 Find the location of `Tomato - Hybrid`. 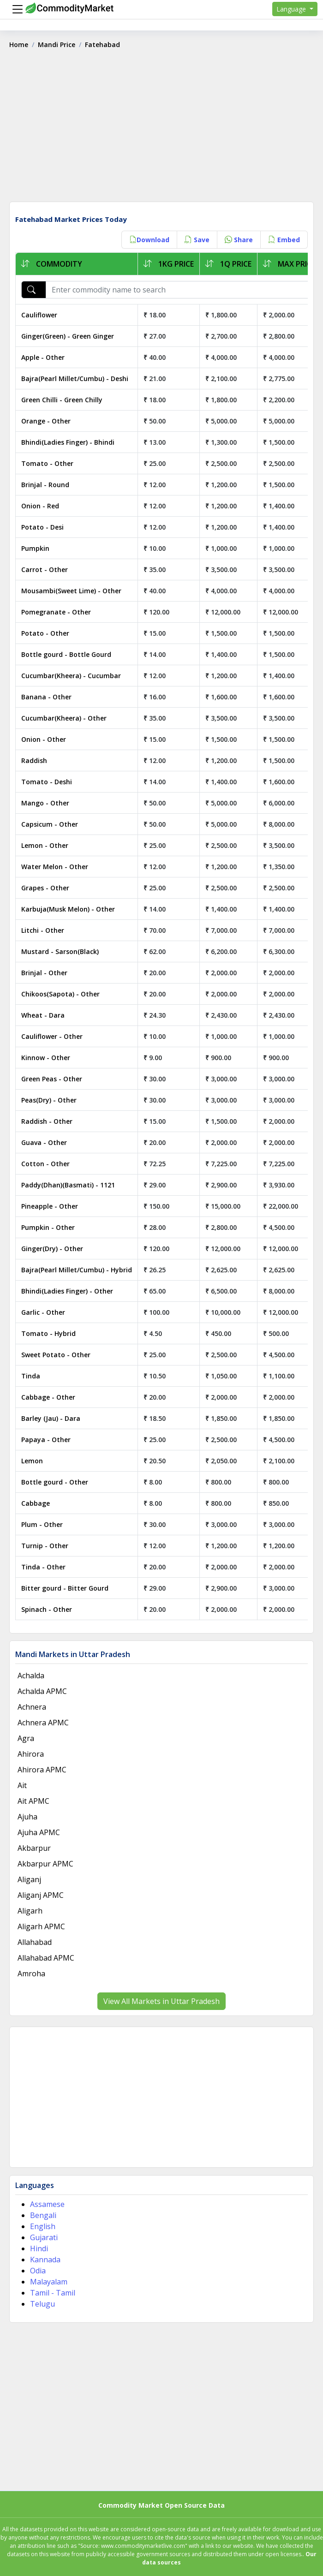

Tomato - Hybrid is located at coordinates (48, 1333).